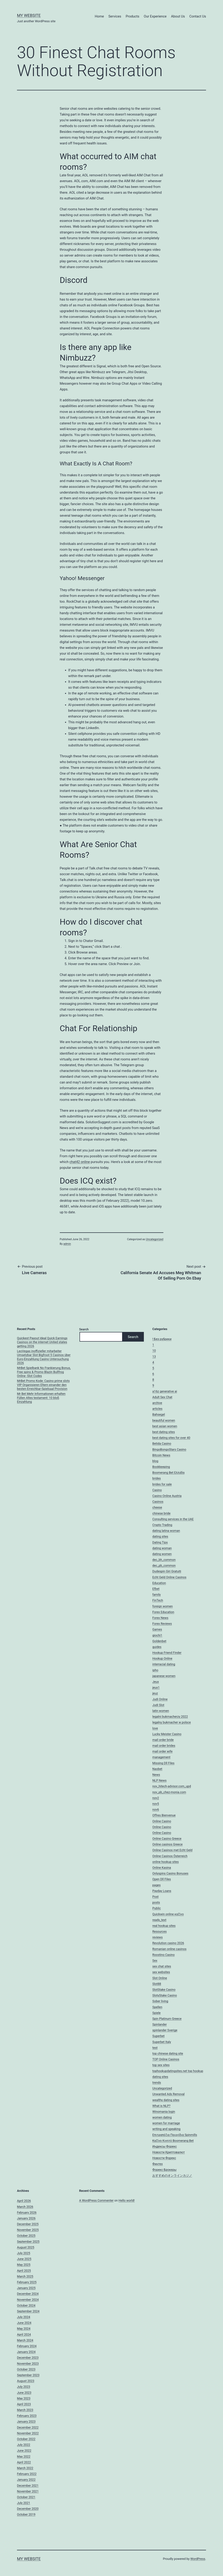 The image size is (223, 2576). What do you see at coordinates (197, 2559) in the screenshot?
I see `WordPress` at bounding box center [197, 2559].